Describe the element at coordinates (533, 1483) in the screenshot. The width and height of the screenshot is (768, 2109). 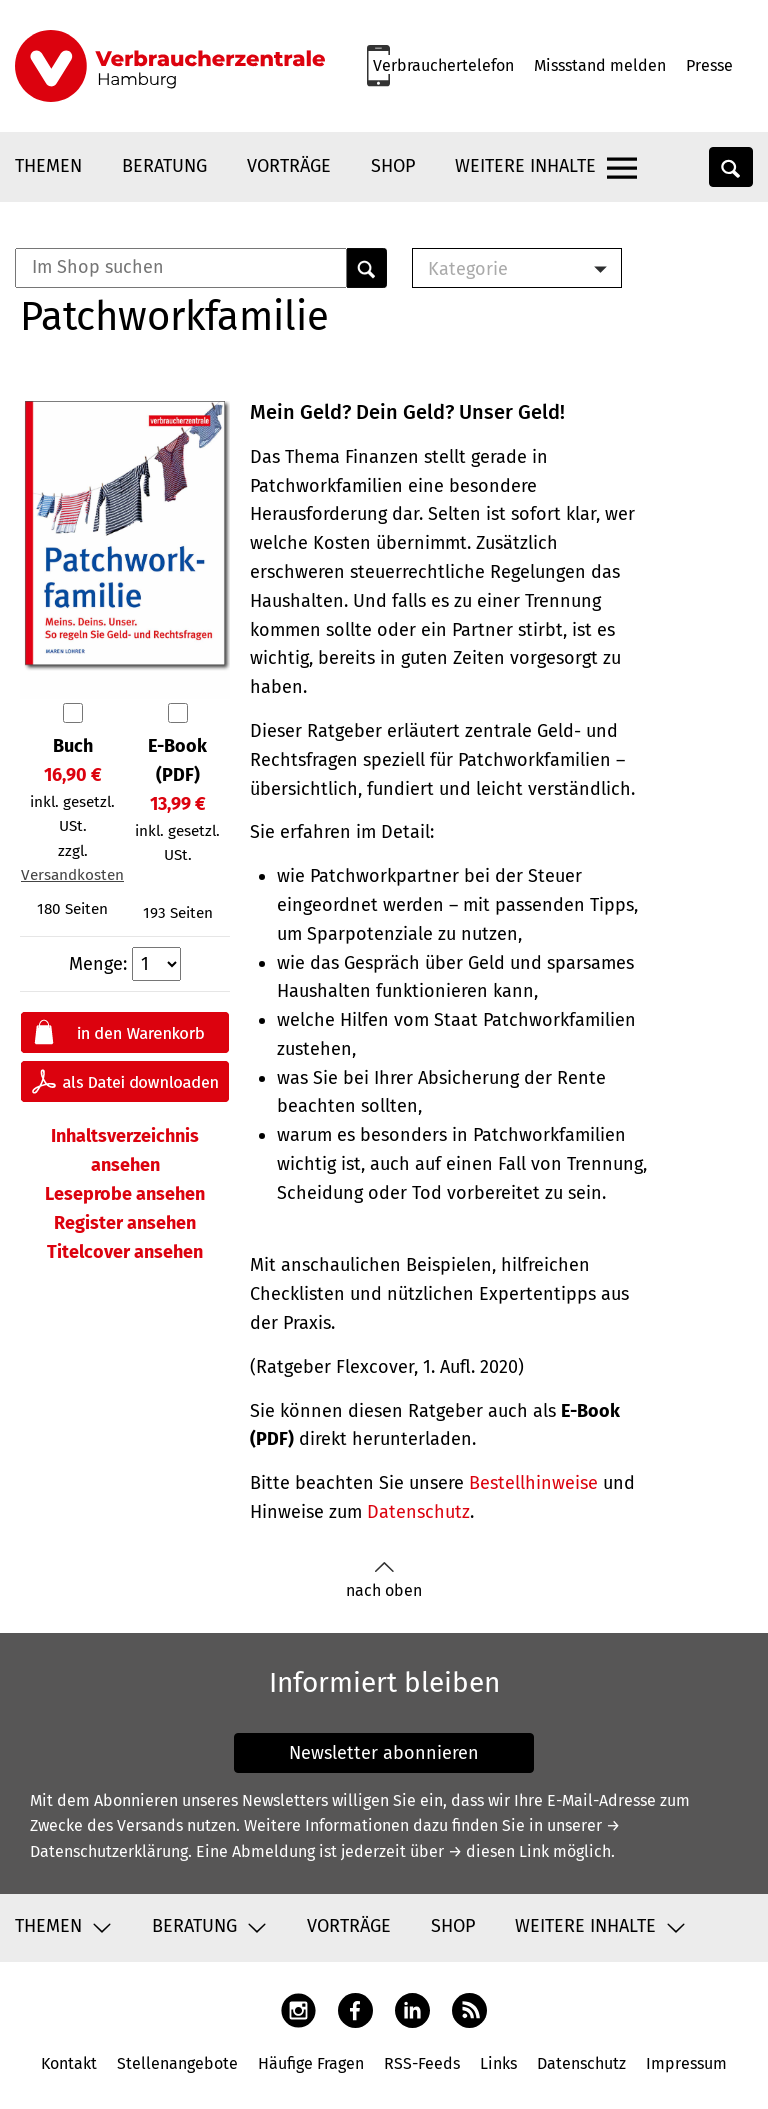
I see `Bestellhinweise` at that location.